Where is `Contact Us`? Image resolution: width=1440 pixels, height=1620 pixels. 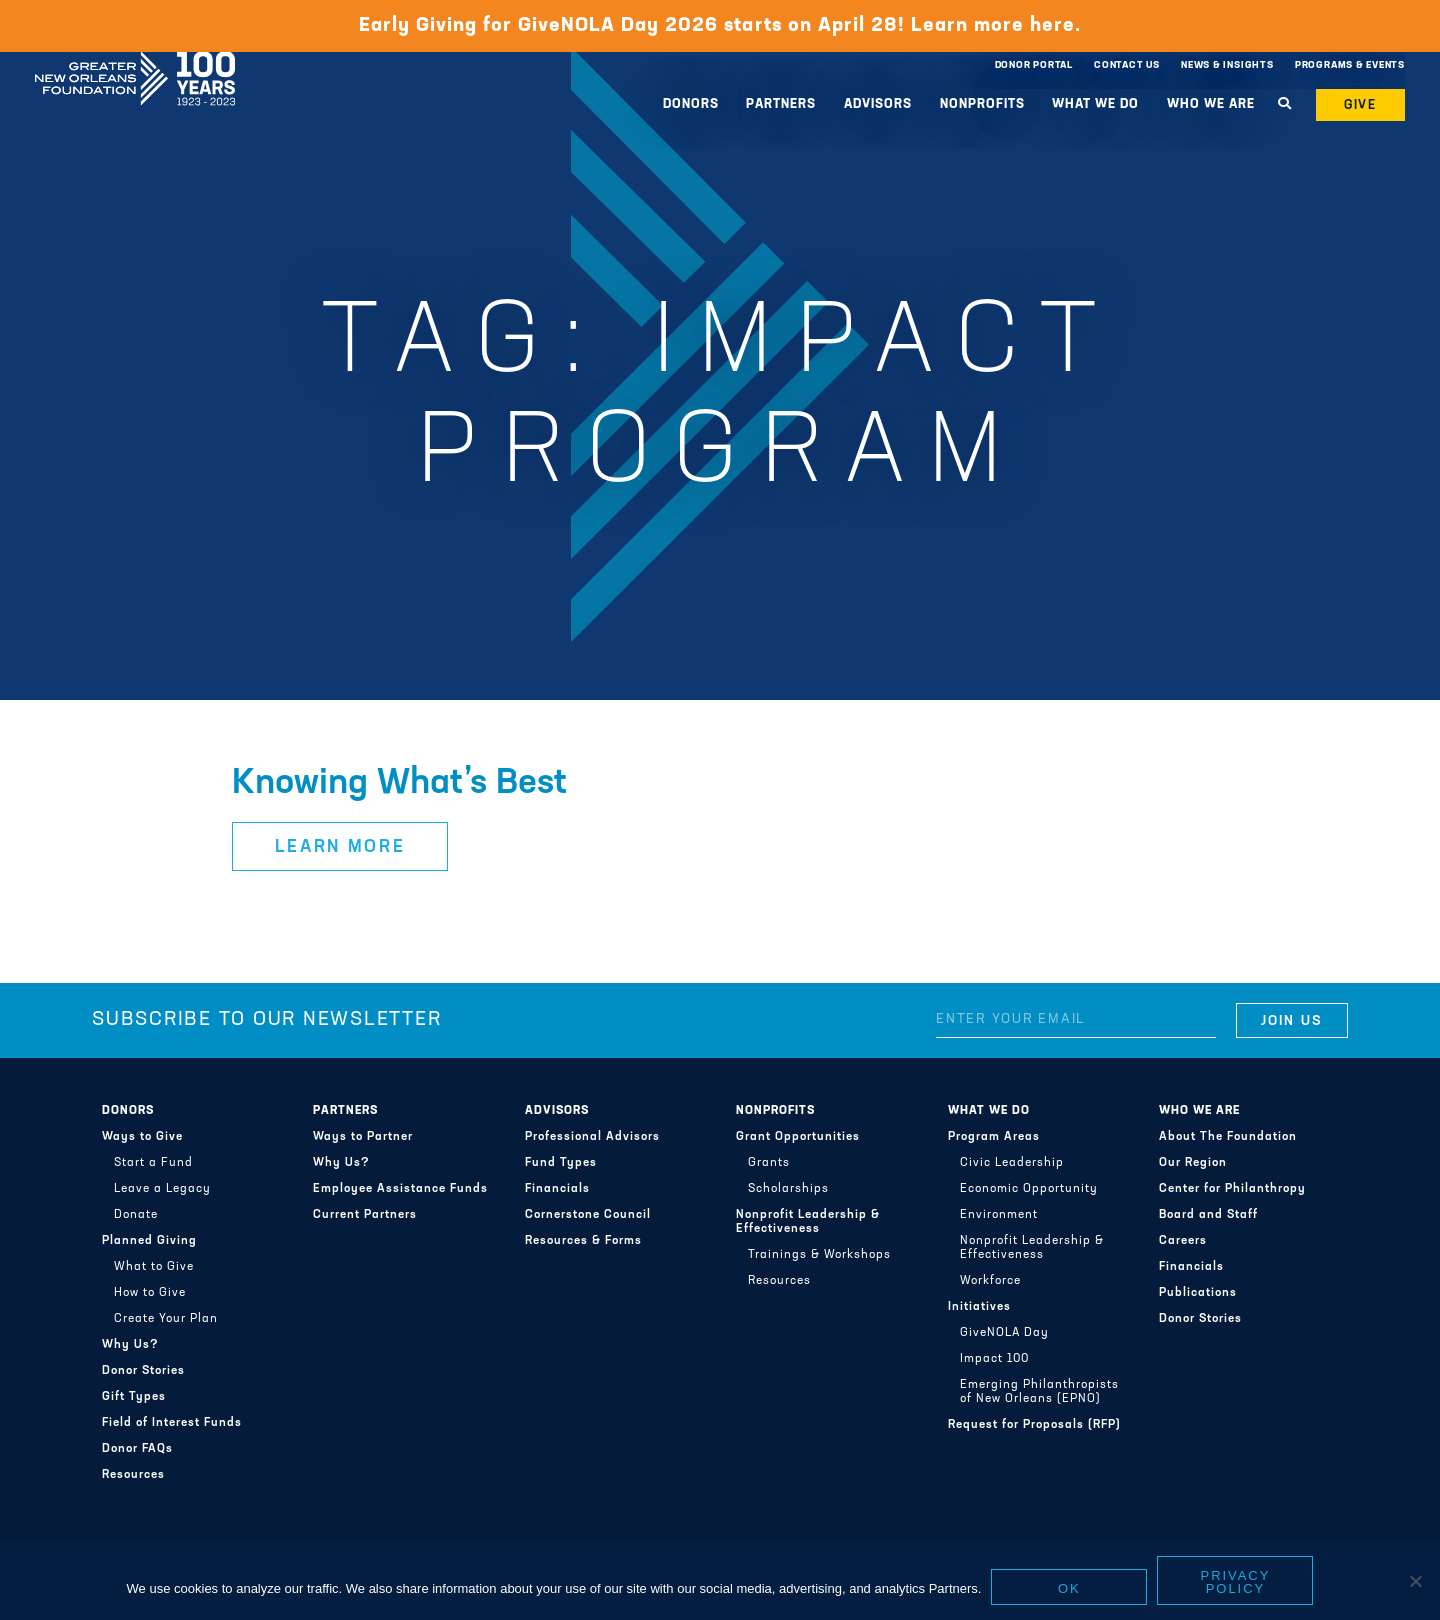 Contact Us is located at coordinates (1127, 65).